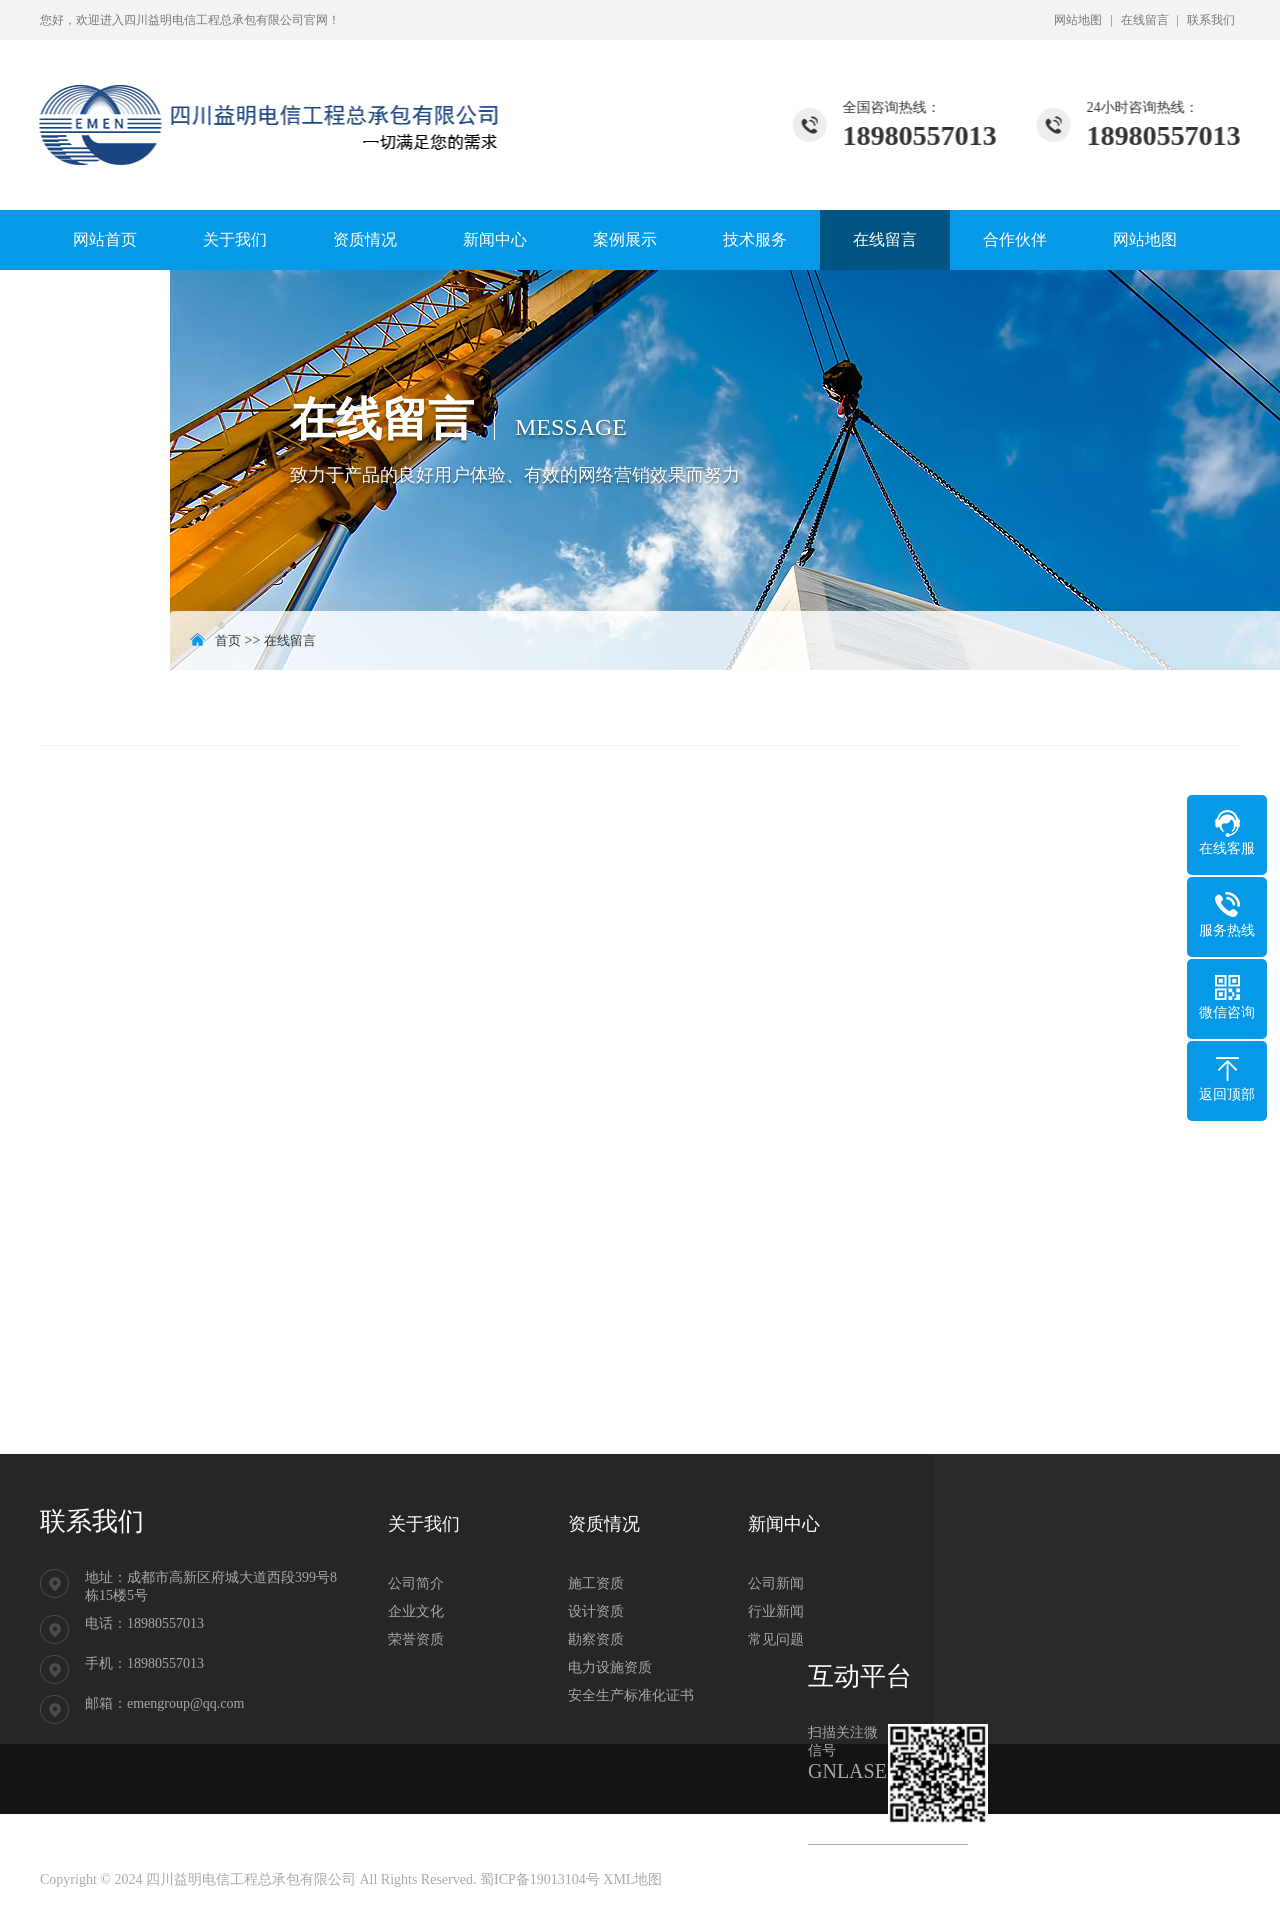  What do you see at coordinates (625, 239) in the screenshot?
I see `案例展示` at bounding box center [625, 239].